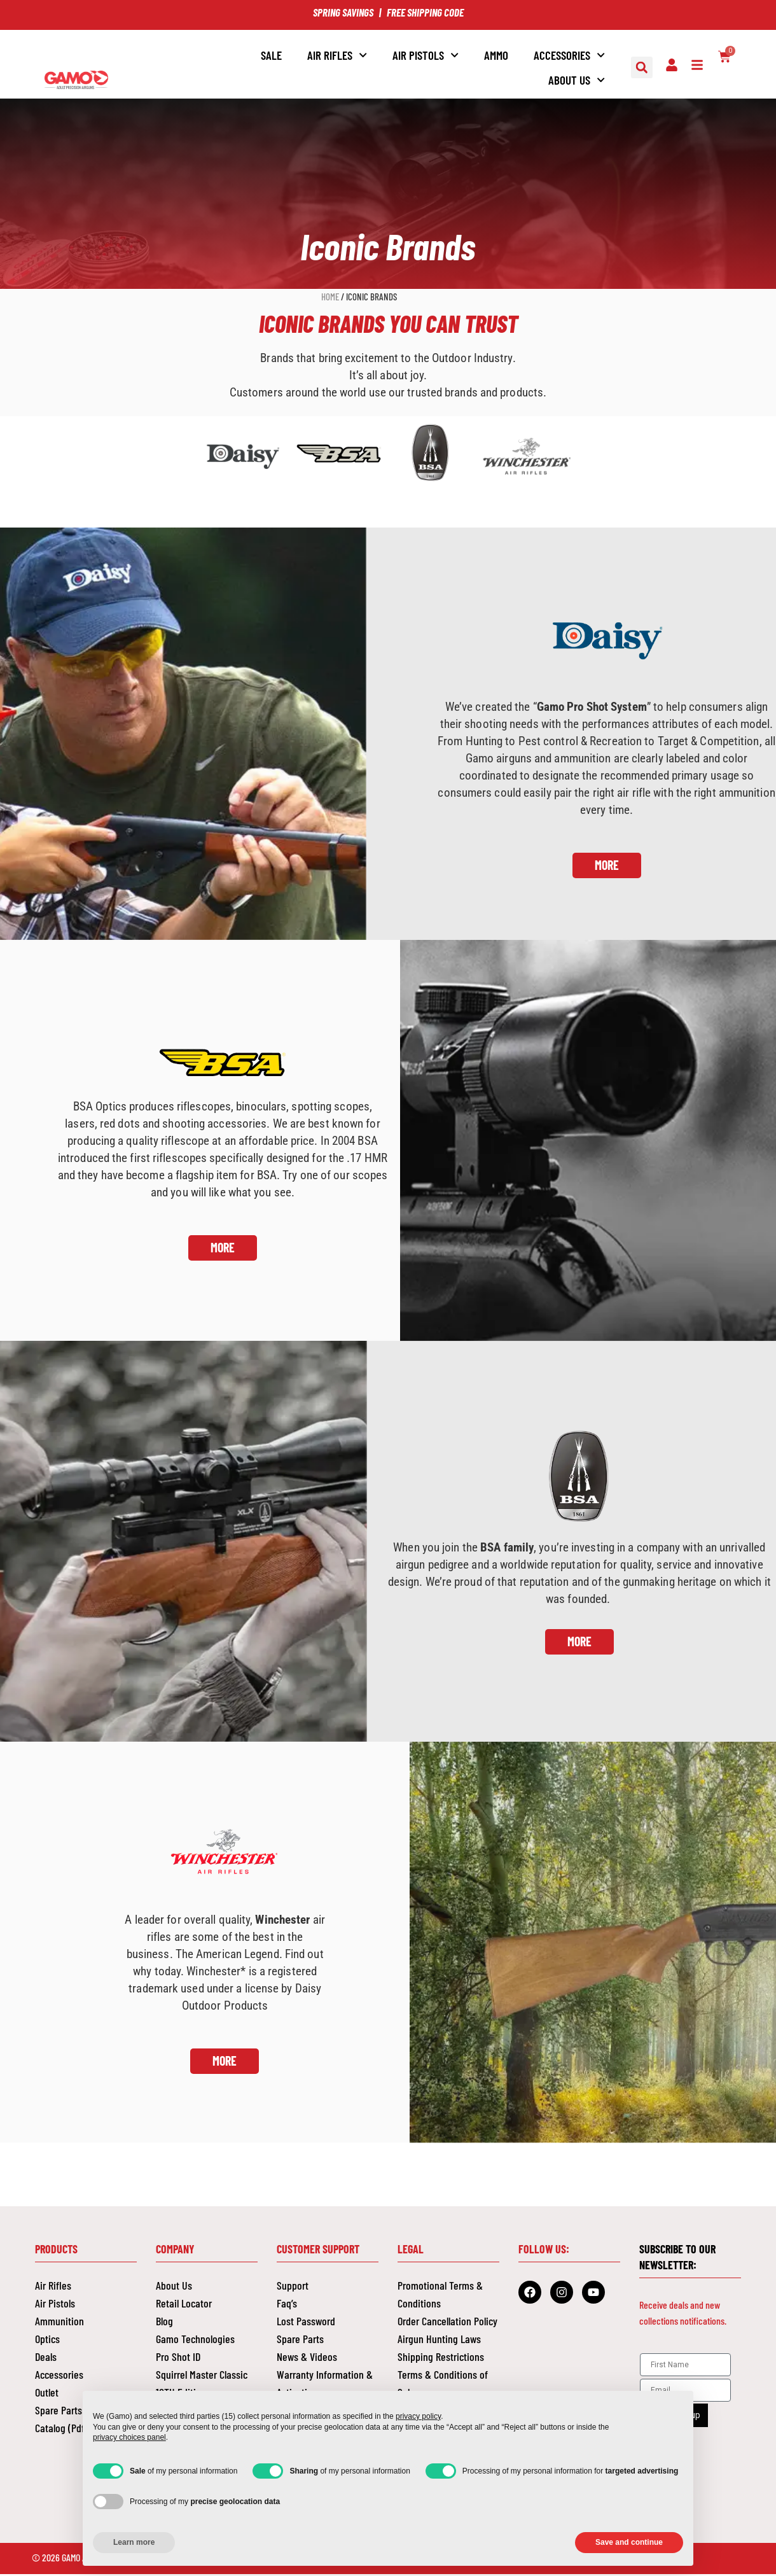 This screenshot has width=776, height=2576. Describe the element at coordinates (629, 2542) in the screenshot. I see `Save and continue [button]` at that location.